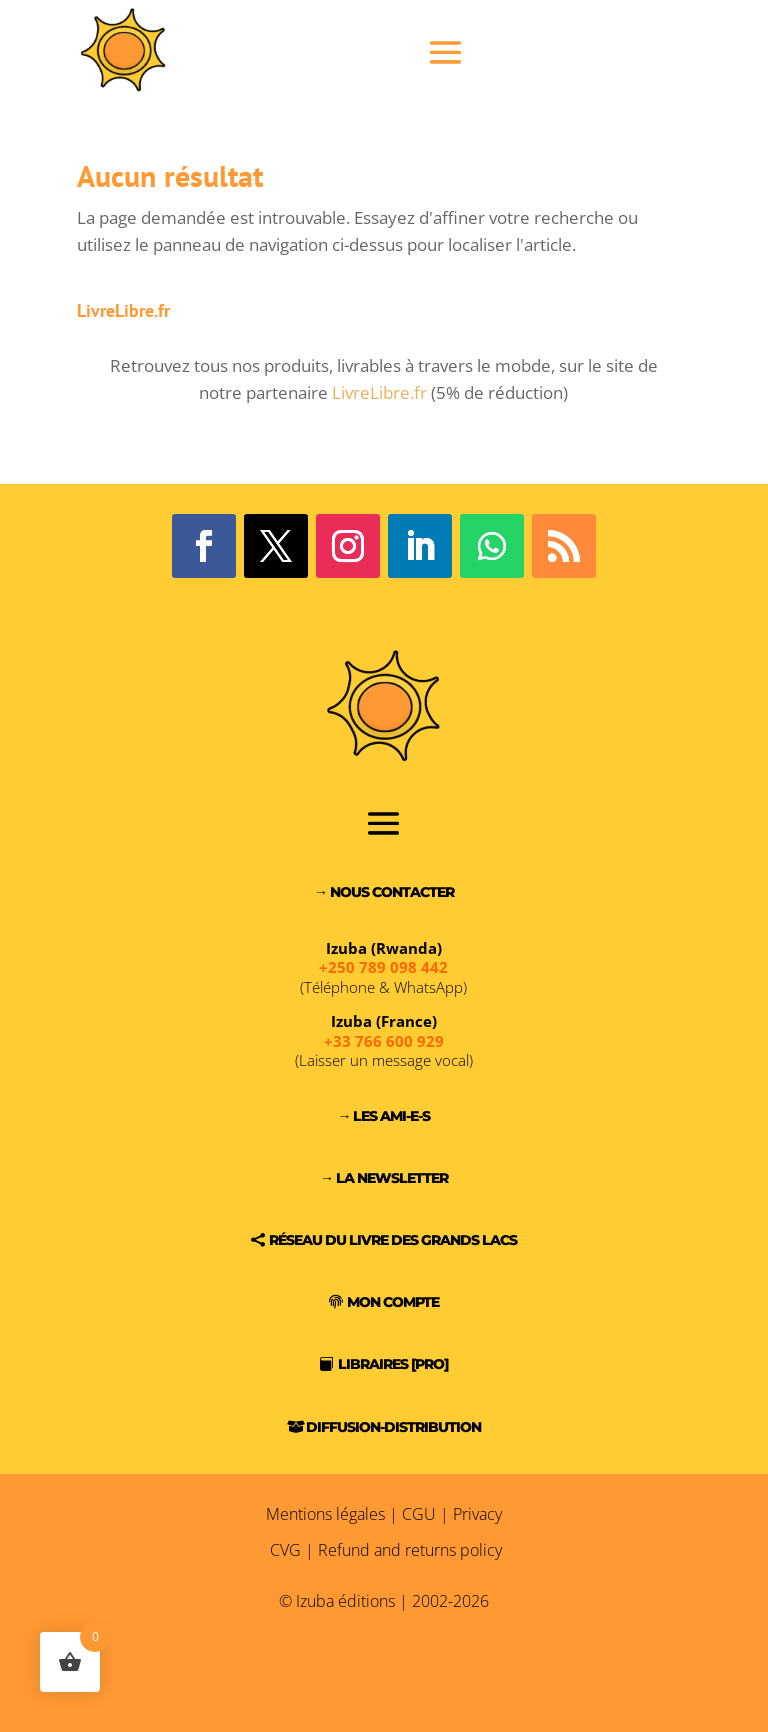  Describe the element at coordinates (477, 1514) in the screenshot. I see `Privacy` at that location.